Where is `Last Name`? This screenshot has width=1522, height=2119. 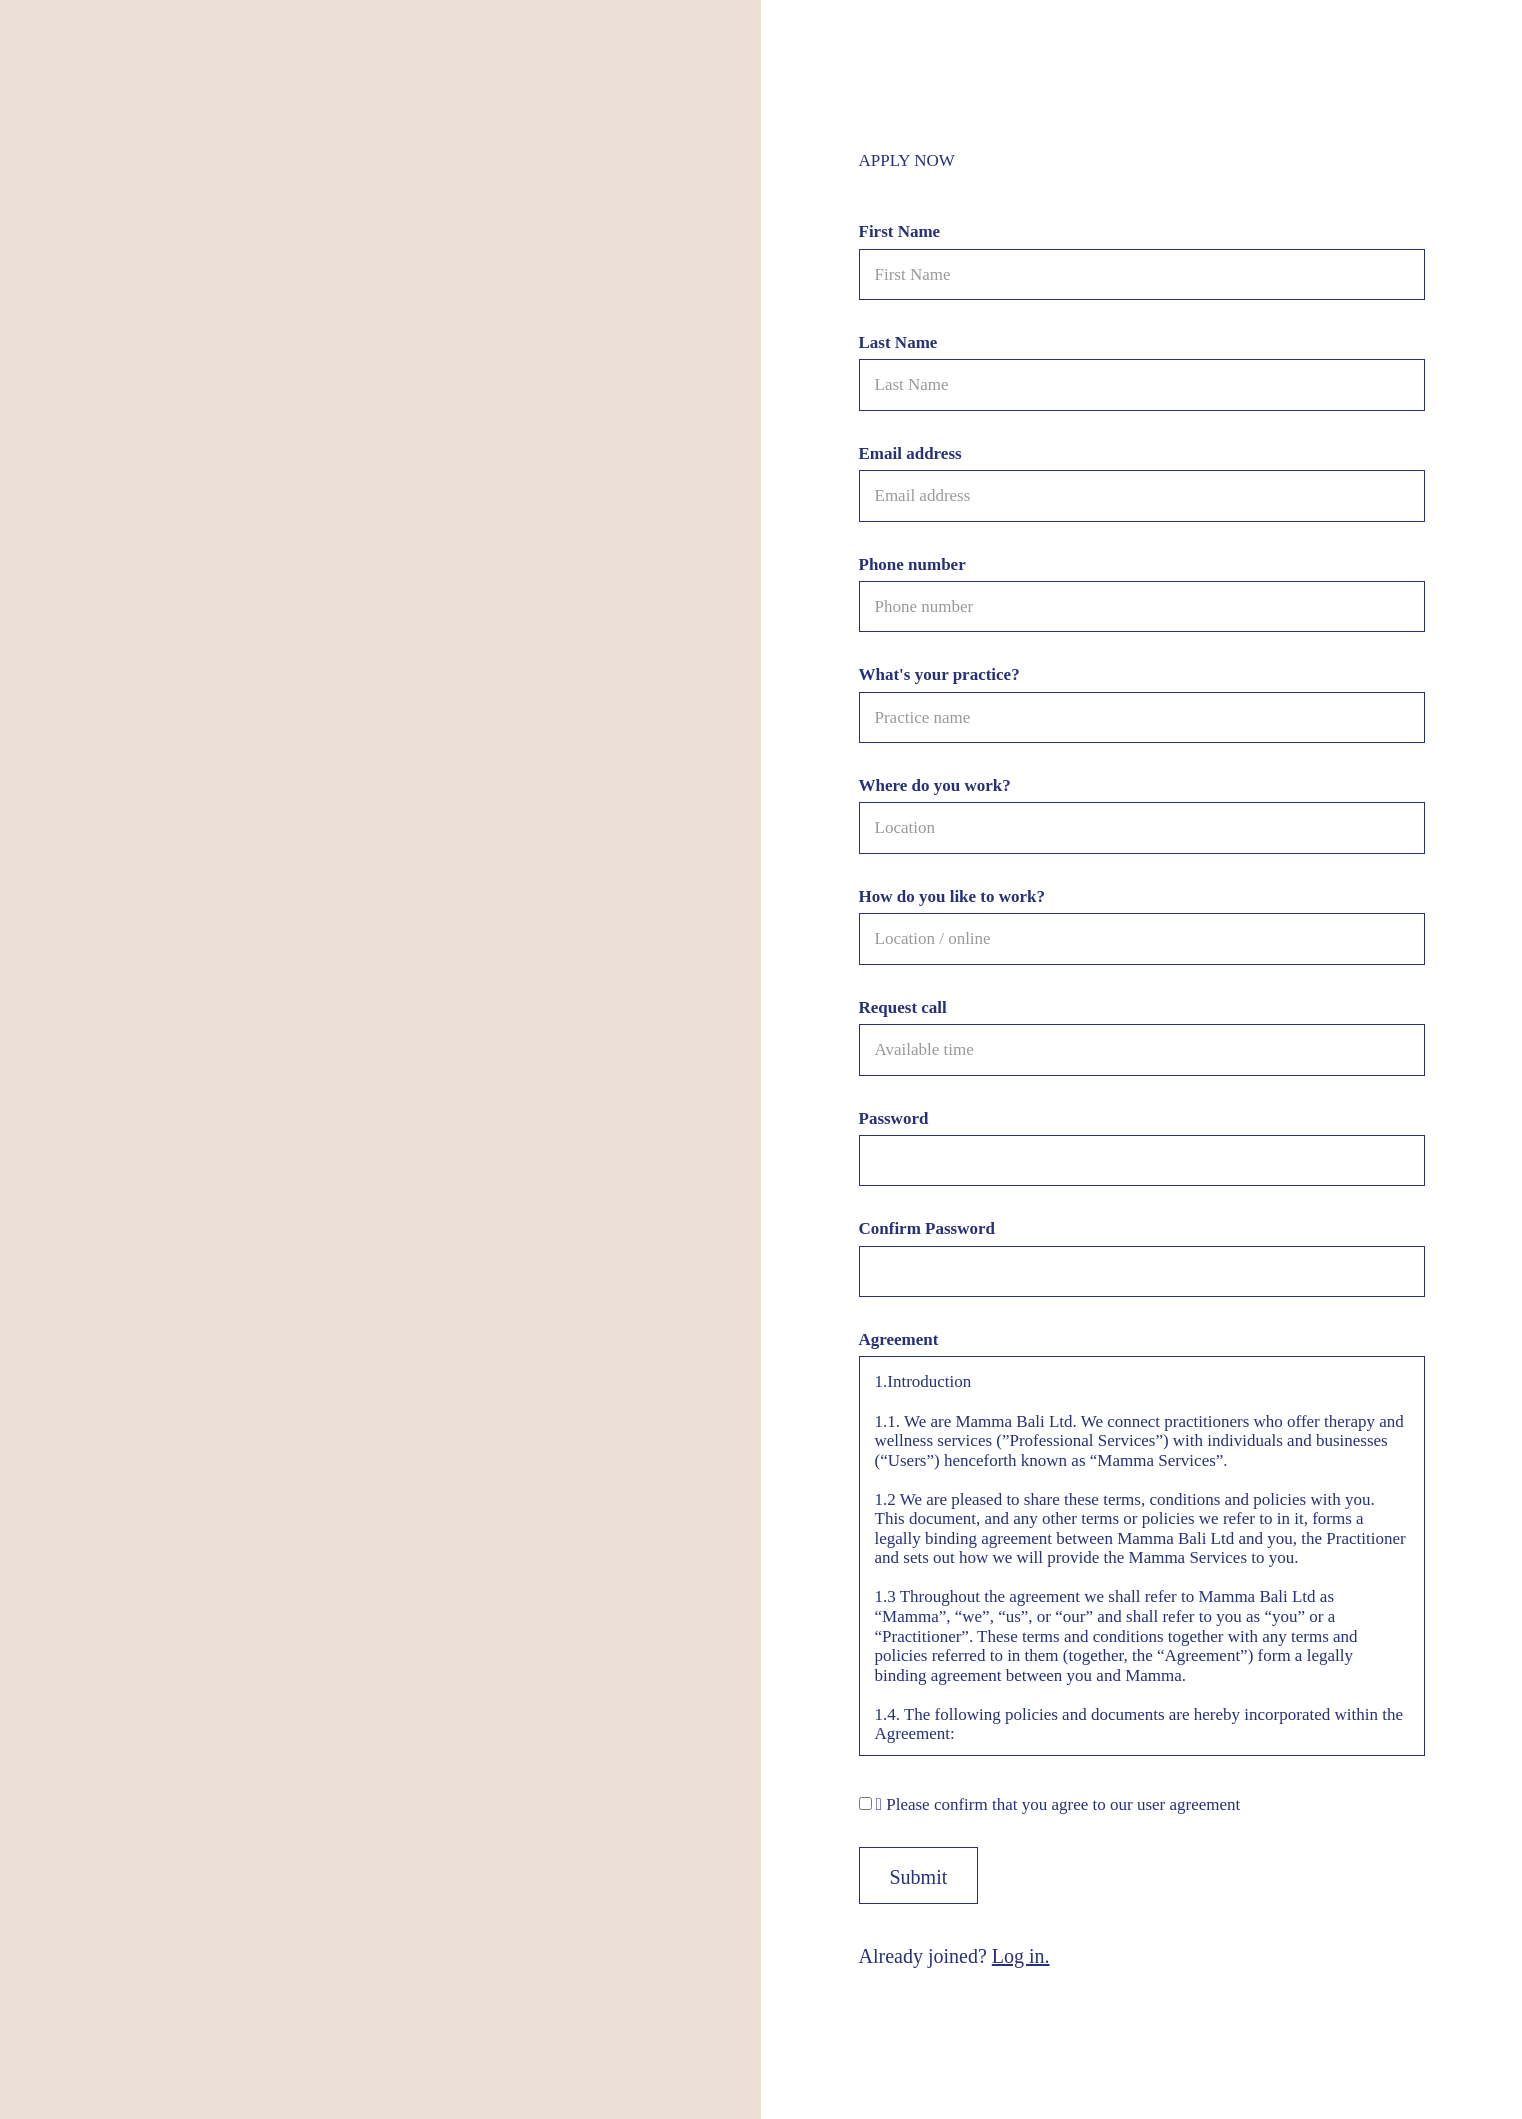
Last Name is located at coordinates (898, 342).